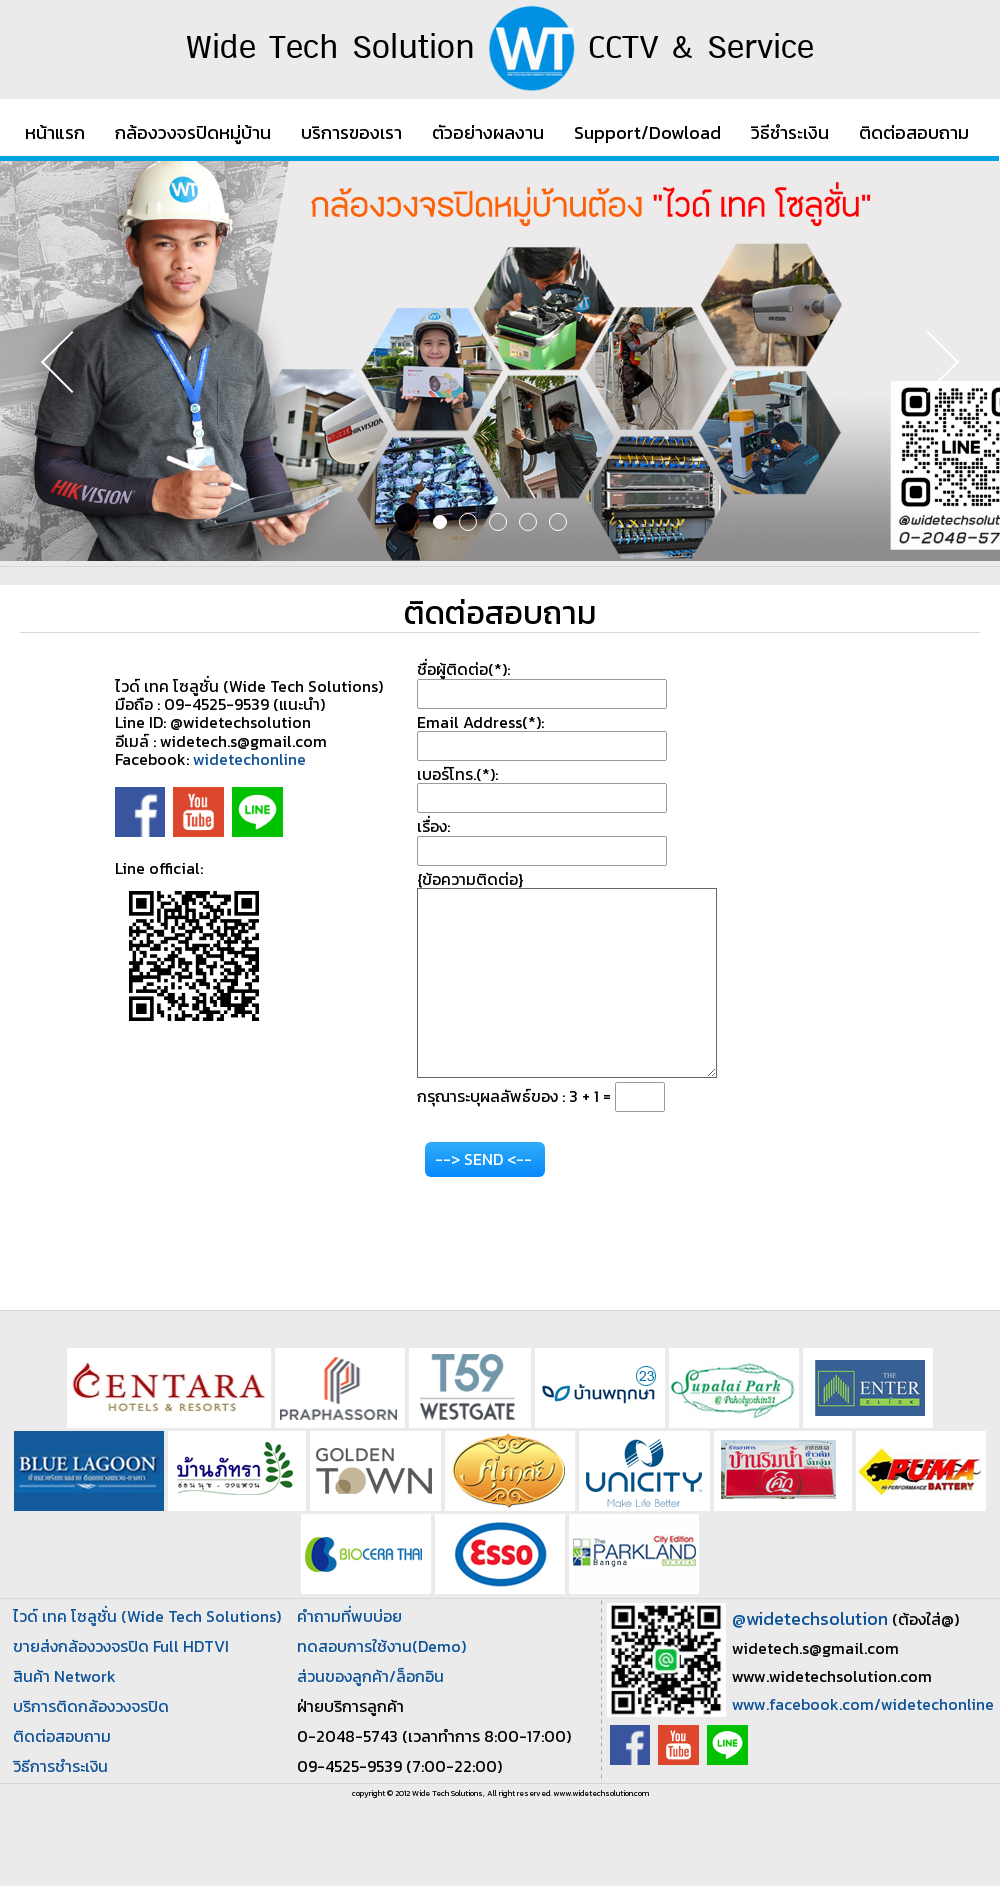 The image size is (1000, 1886). What do you see at coordinates (193, 132) in the screenshot?
I see `กล้องวงจรปิดหมู่บ้าน` at bounding box center [193, 132].